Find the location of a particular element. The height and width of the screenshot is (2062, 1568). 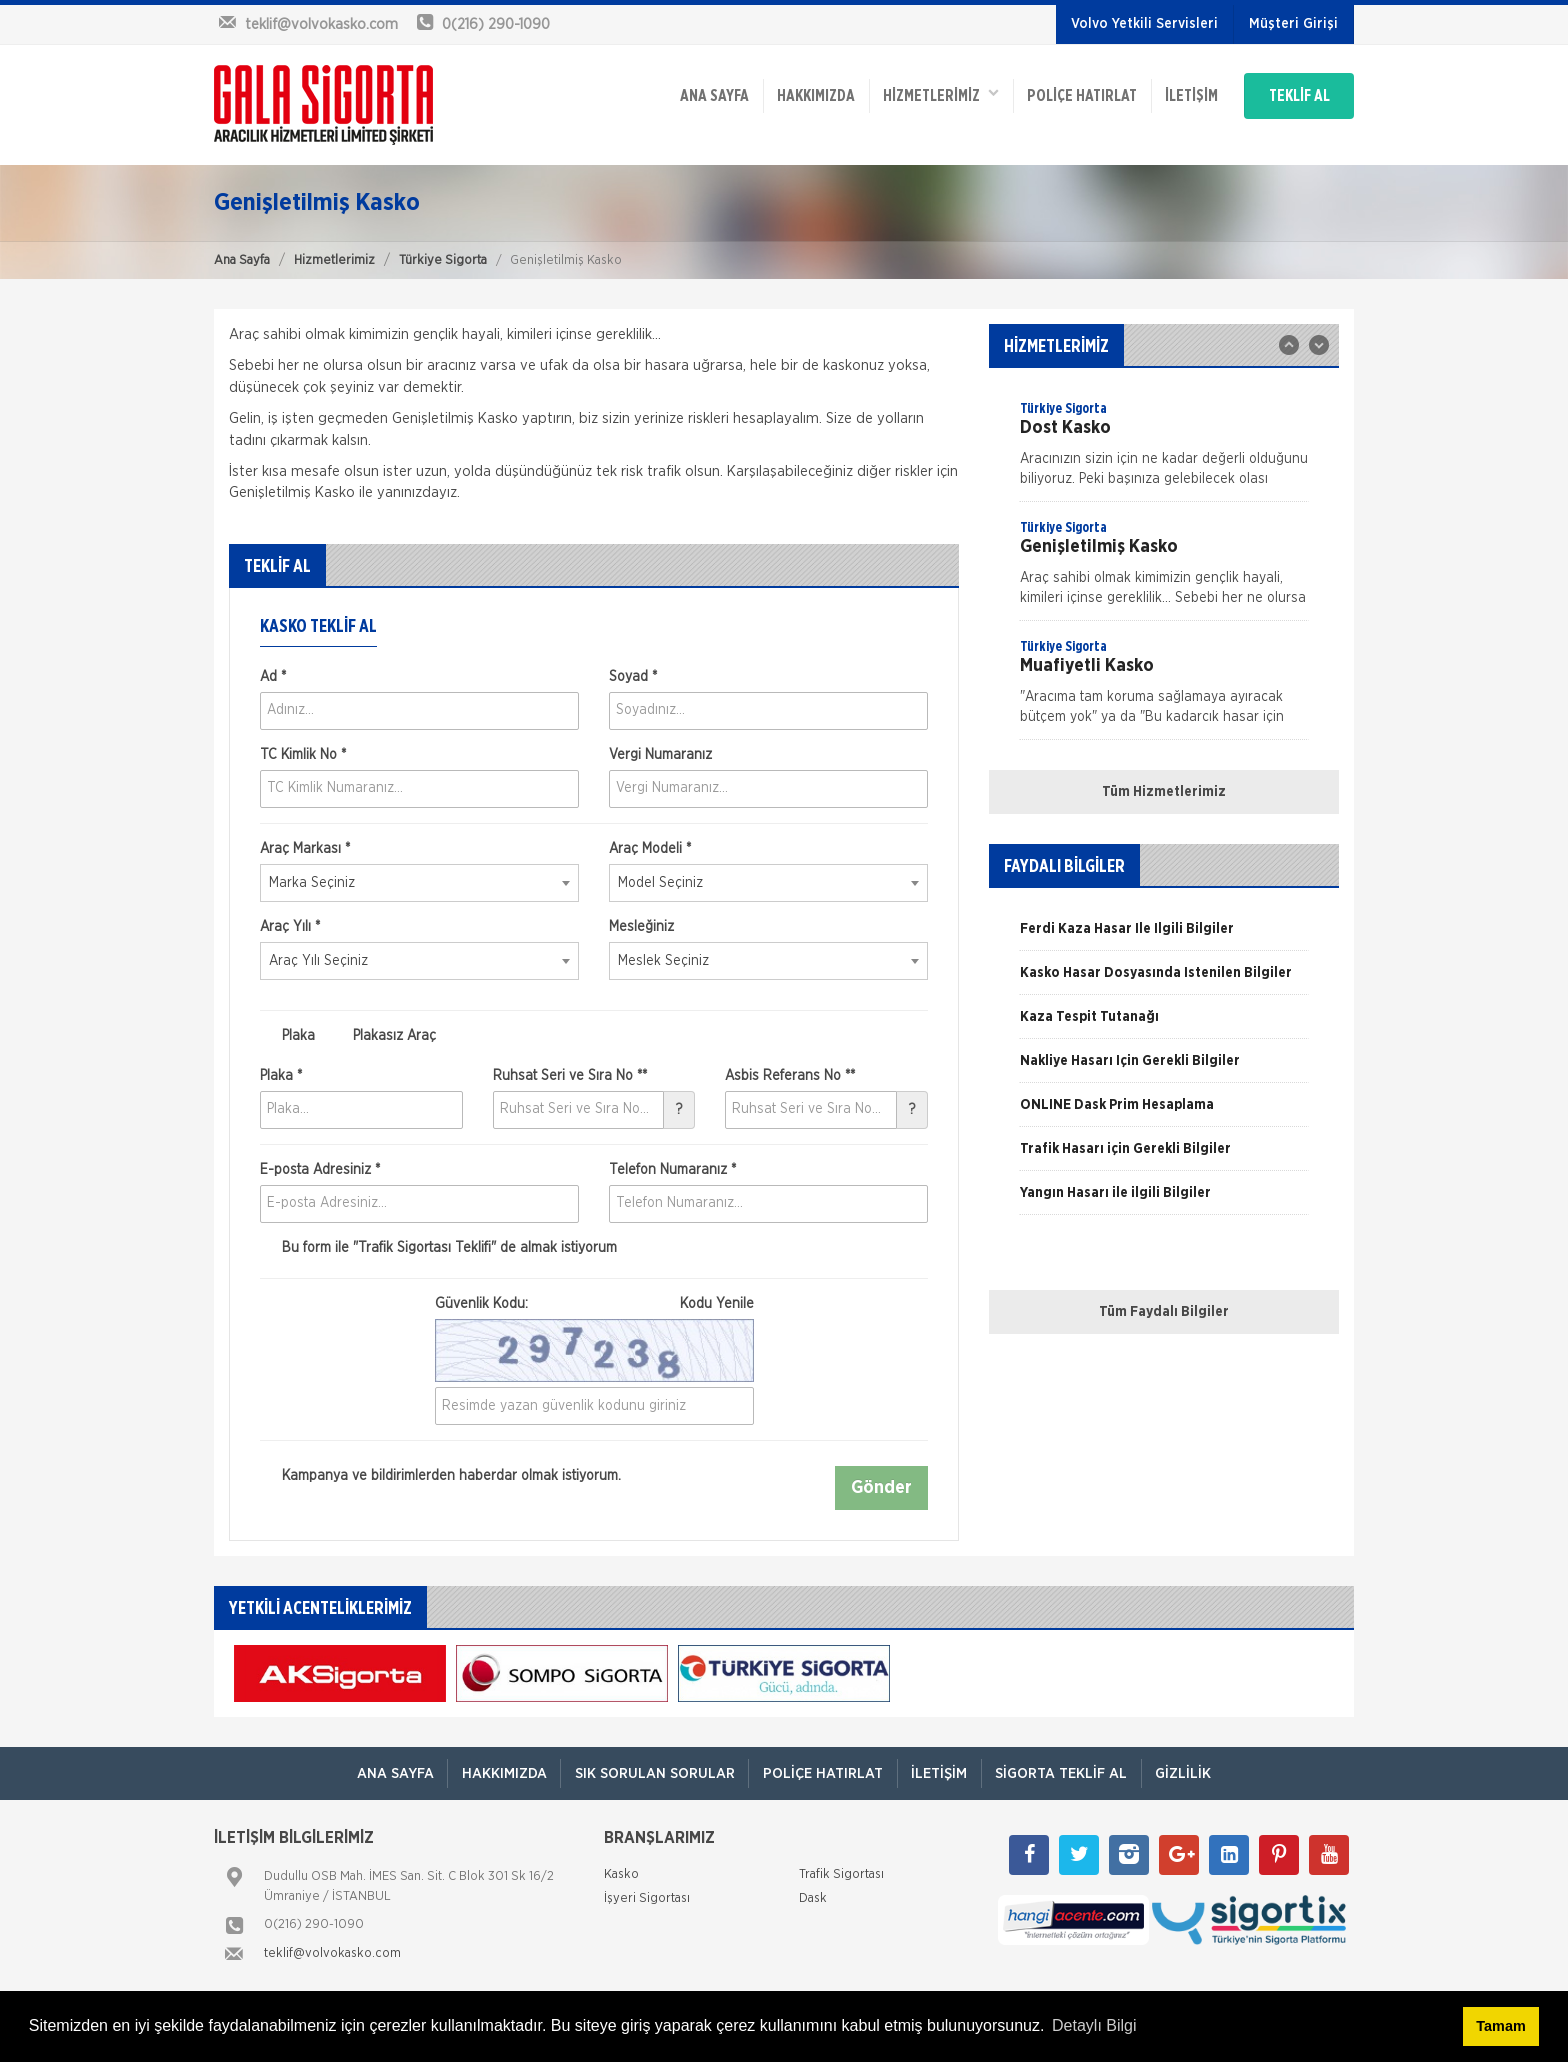

Kasko is located at coordinates (621, 1875).